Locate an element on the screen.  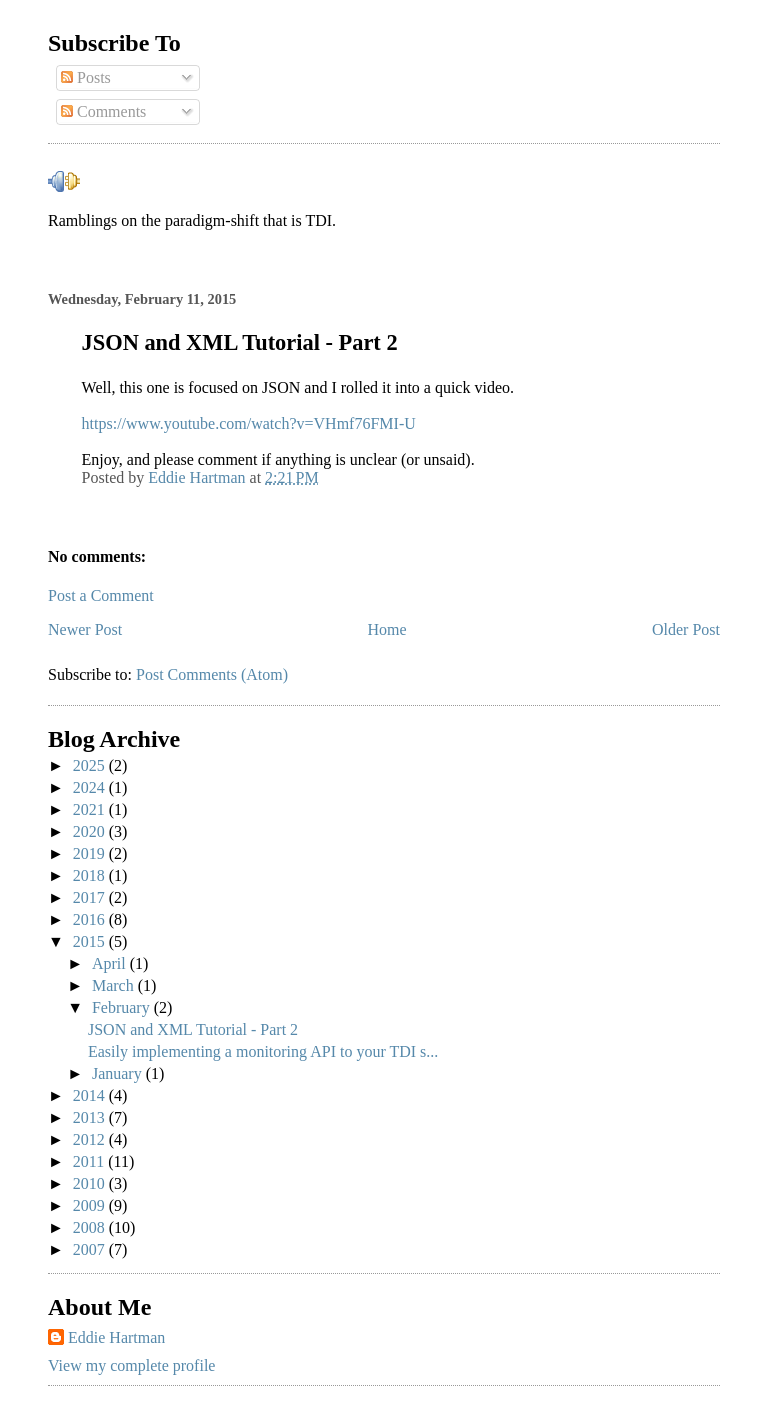
2021 is located at coordinates (91, 809).